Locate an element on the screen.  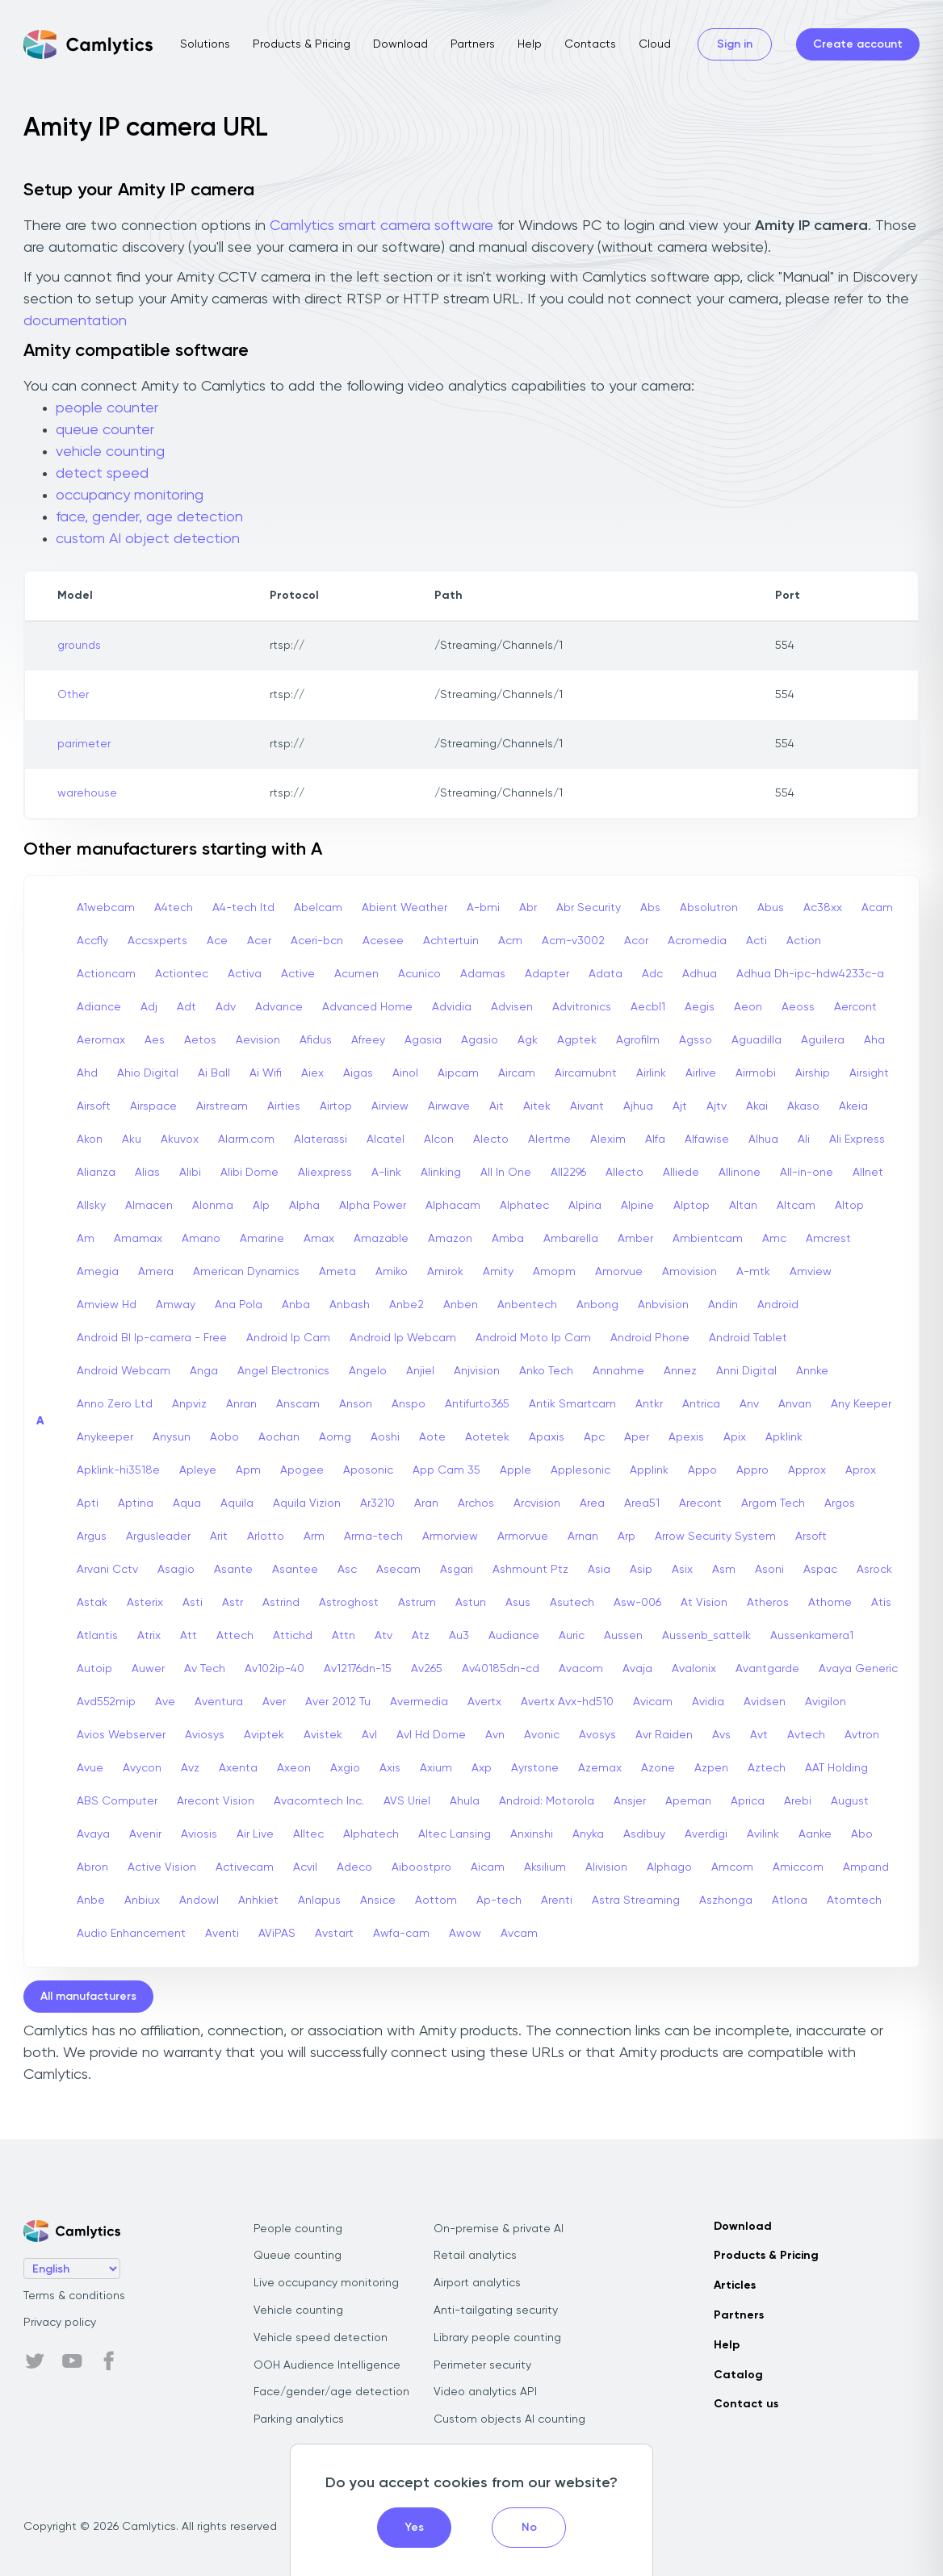
Aszhonga is located at coordinates (725, 1900).